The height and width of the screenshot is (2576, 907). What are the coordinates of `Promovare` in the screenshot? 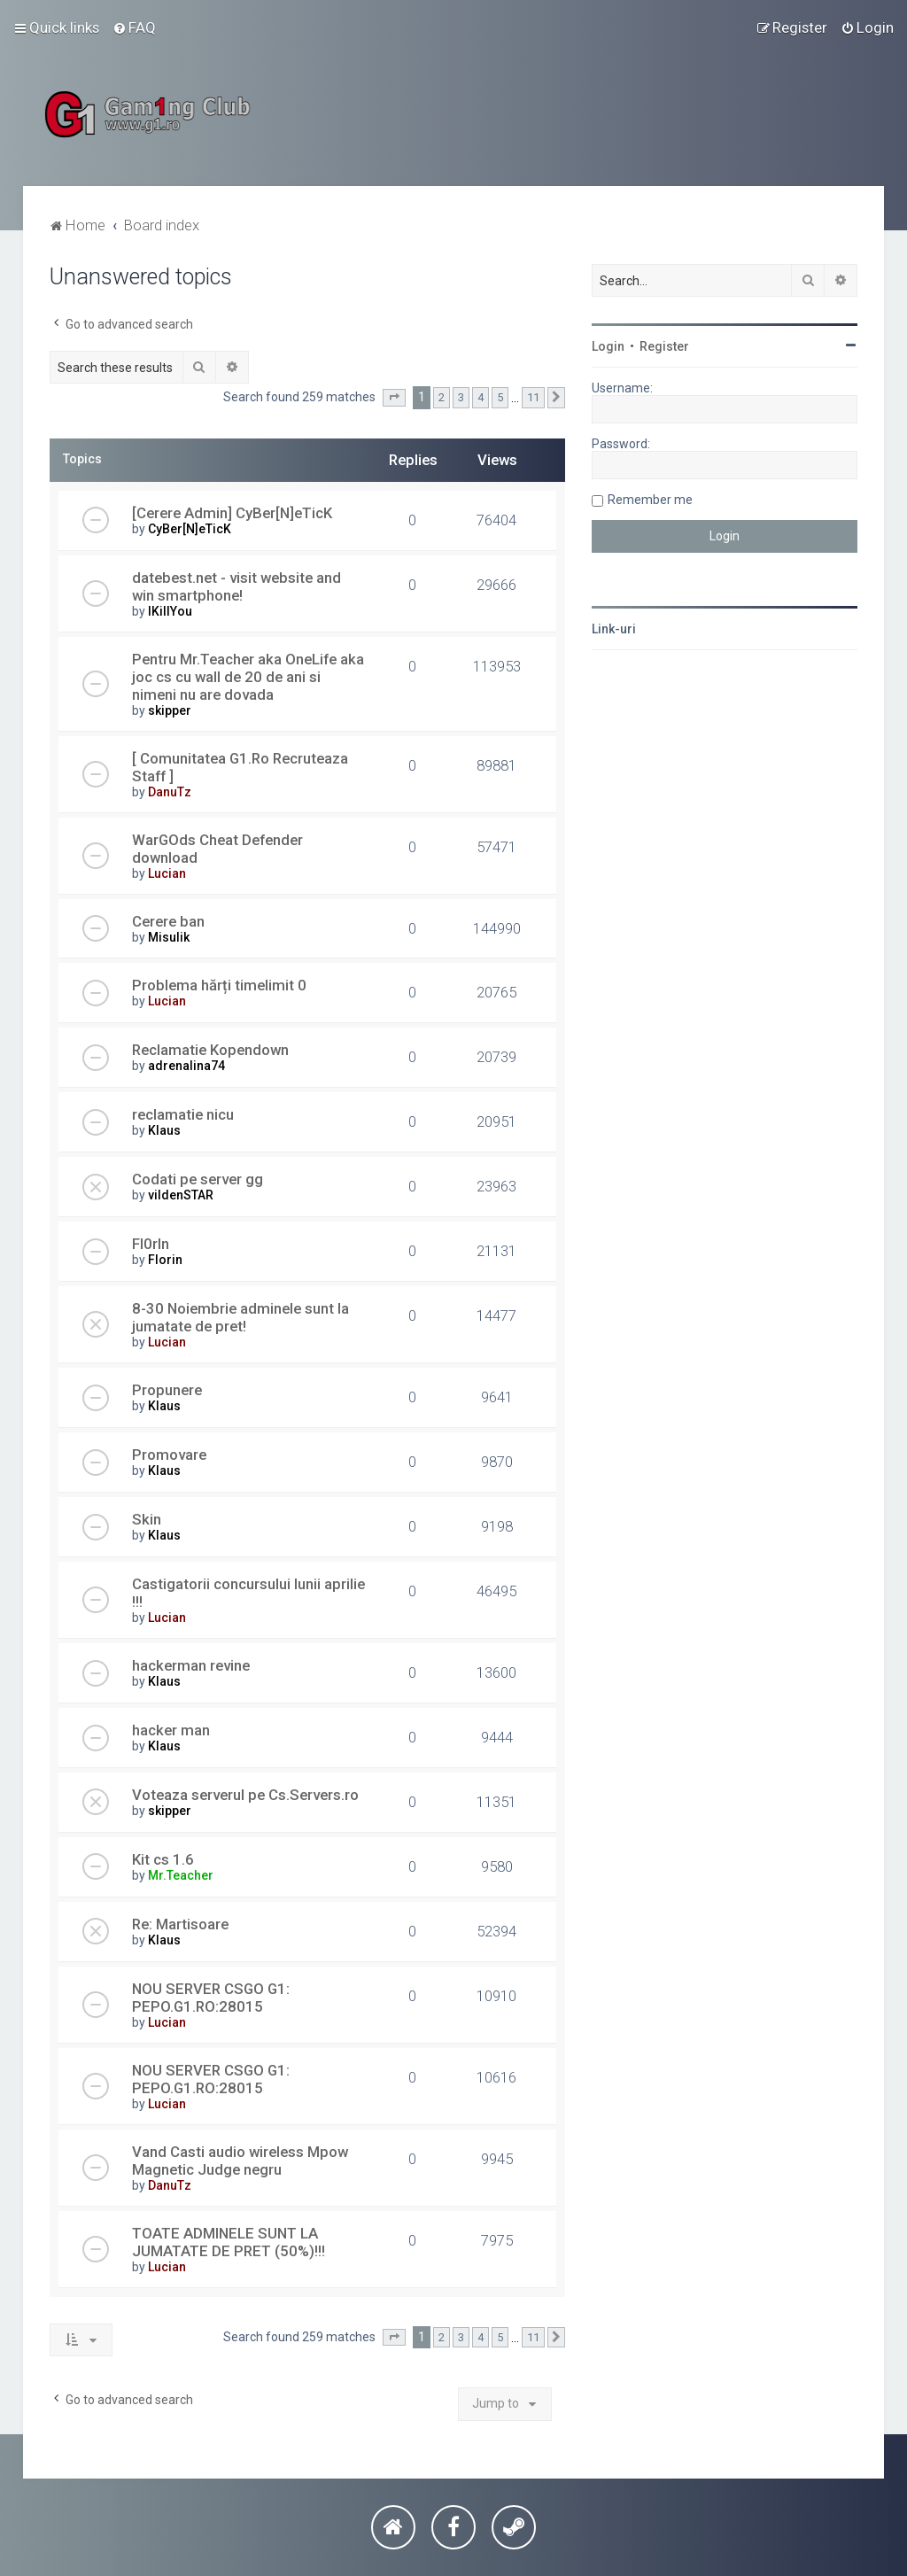 It's located at (169, 1454).